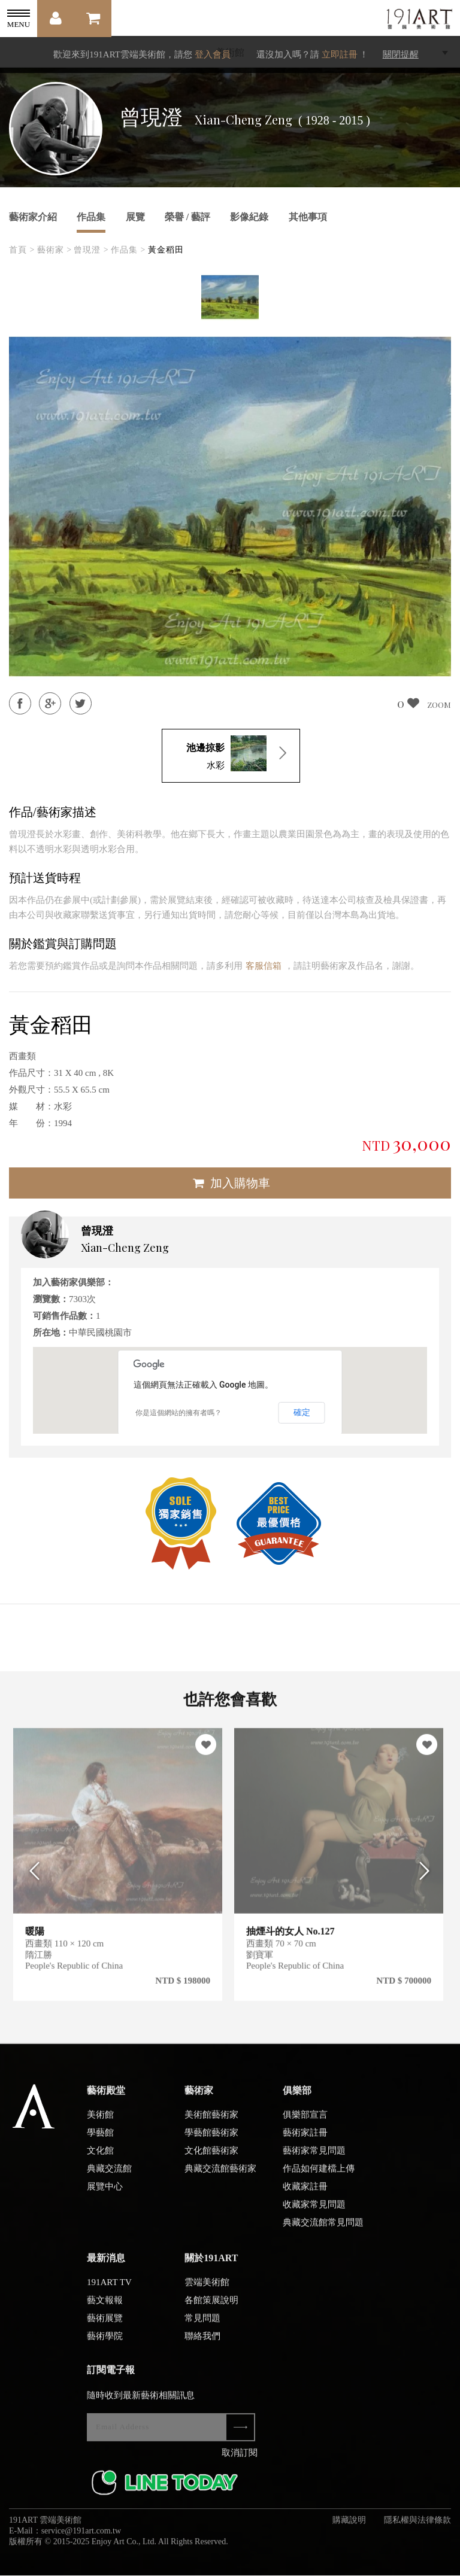 This screenshot has width=460, height=2576. What do you see at coordinates (135, 217) in the screenshot?
I see `展覽` at bounding box center [135, 217].